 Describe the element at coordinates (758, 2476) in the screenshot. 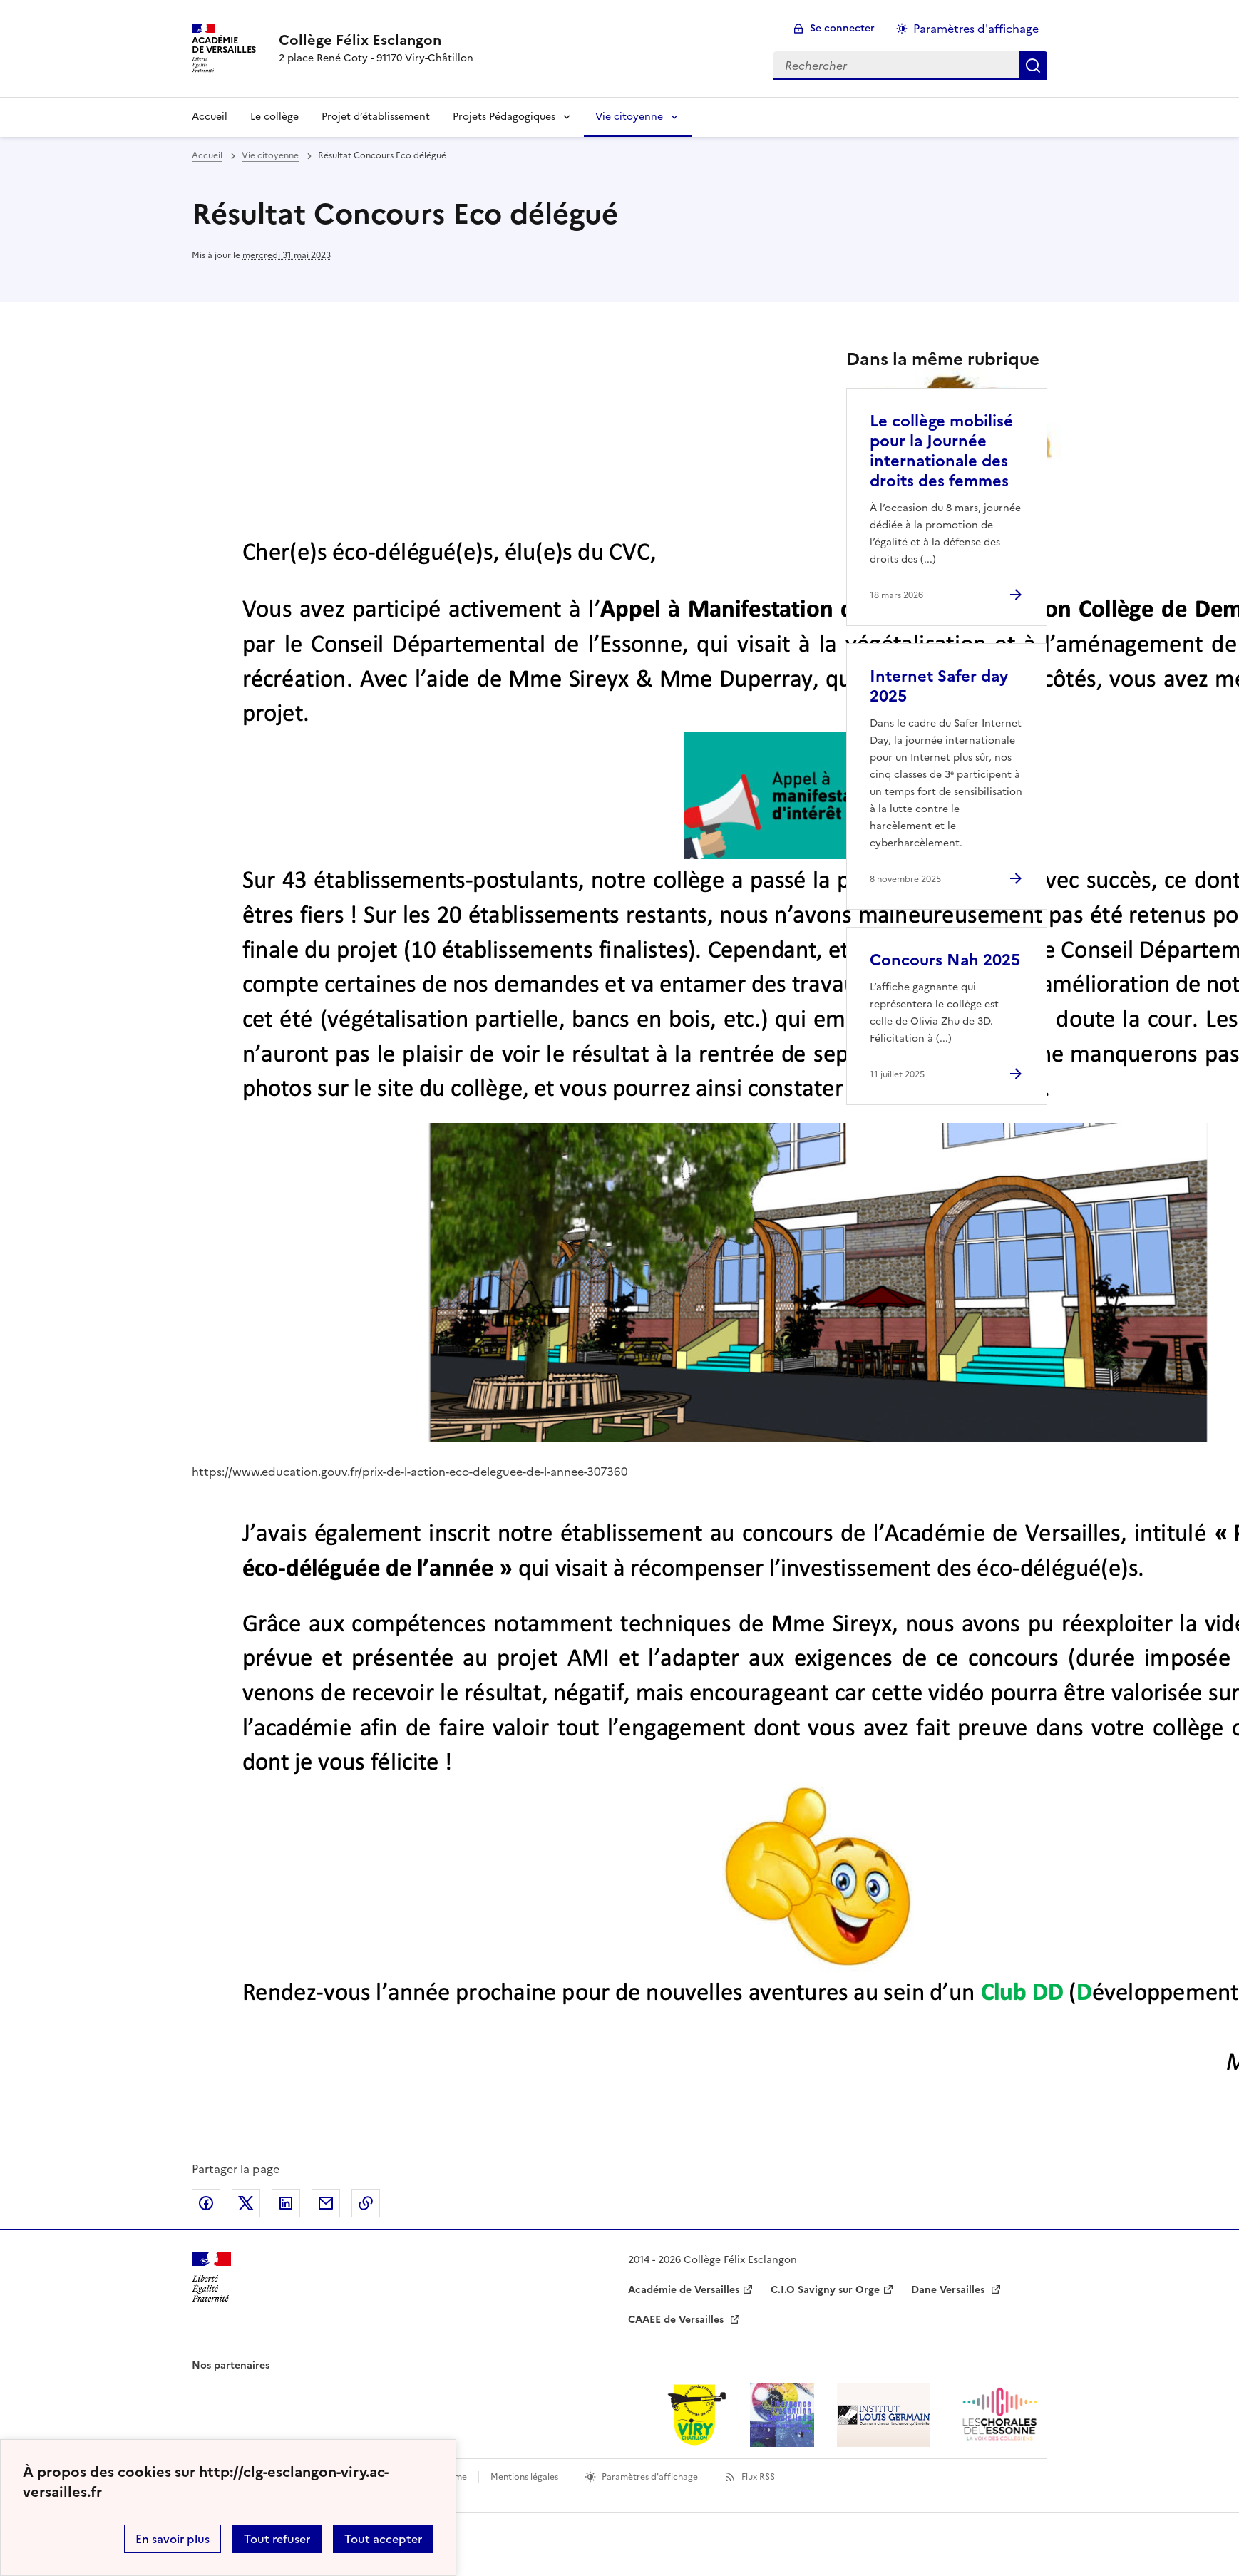

I see `Flux RSS` at that location.